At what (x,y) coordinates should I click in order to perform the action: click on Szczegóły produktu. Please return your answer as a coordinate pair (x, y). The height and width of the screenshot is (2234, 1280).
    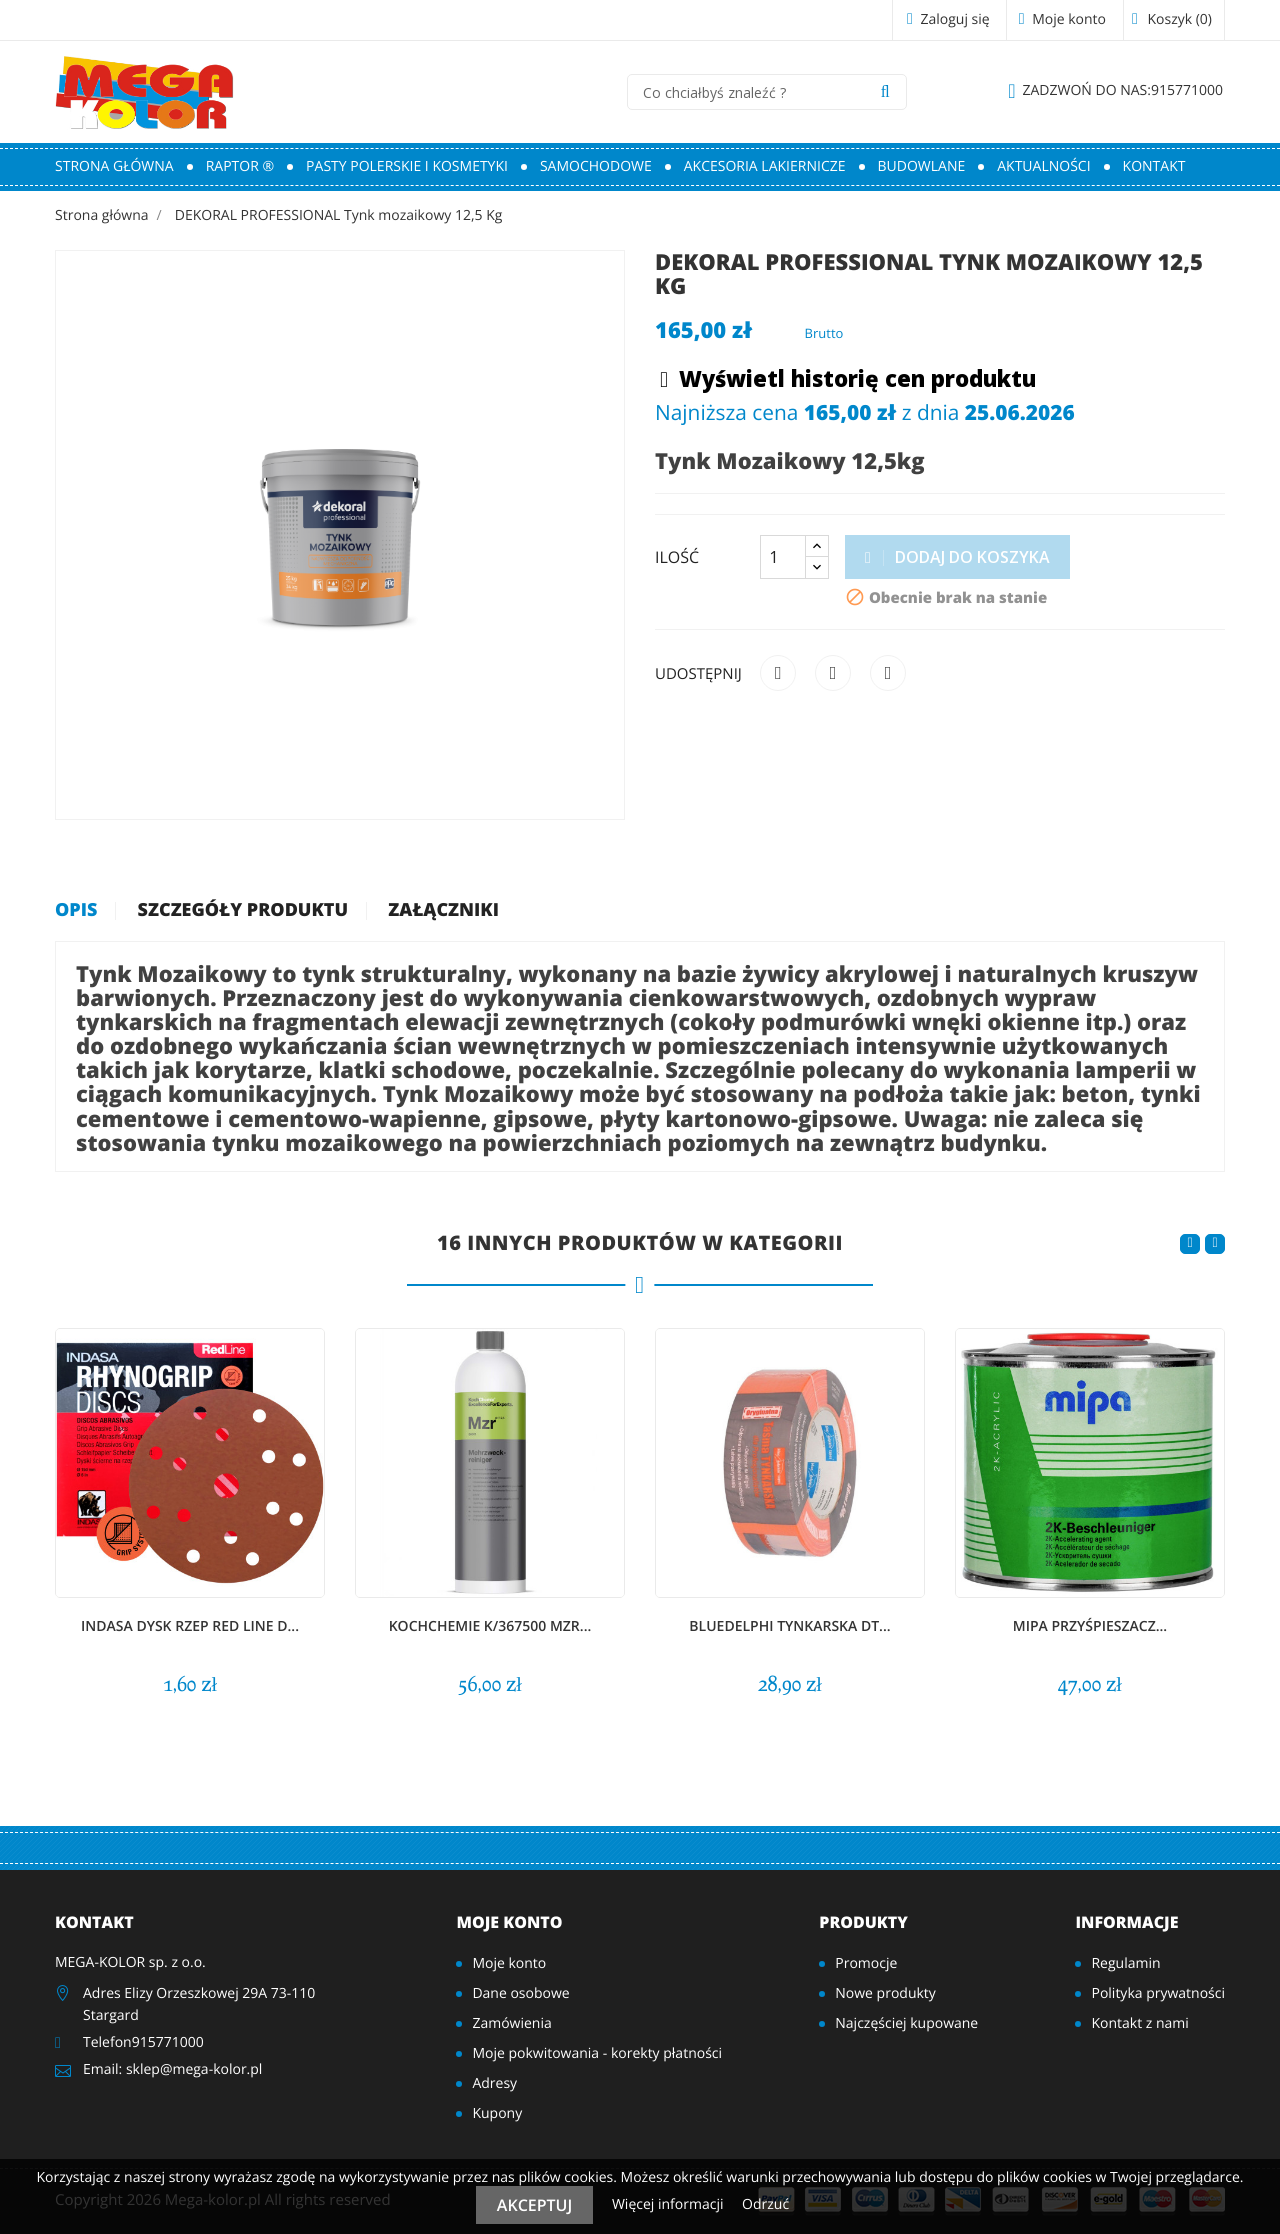
    Looking at the image, I should click on (243, 911).